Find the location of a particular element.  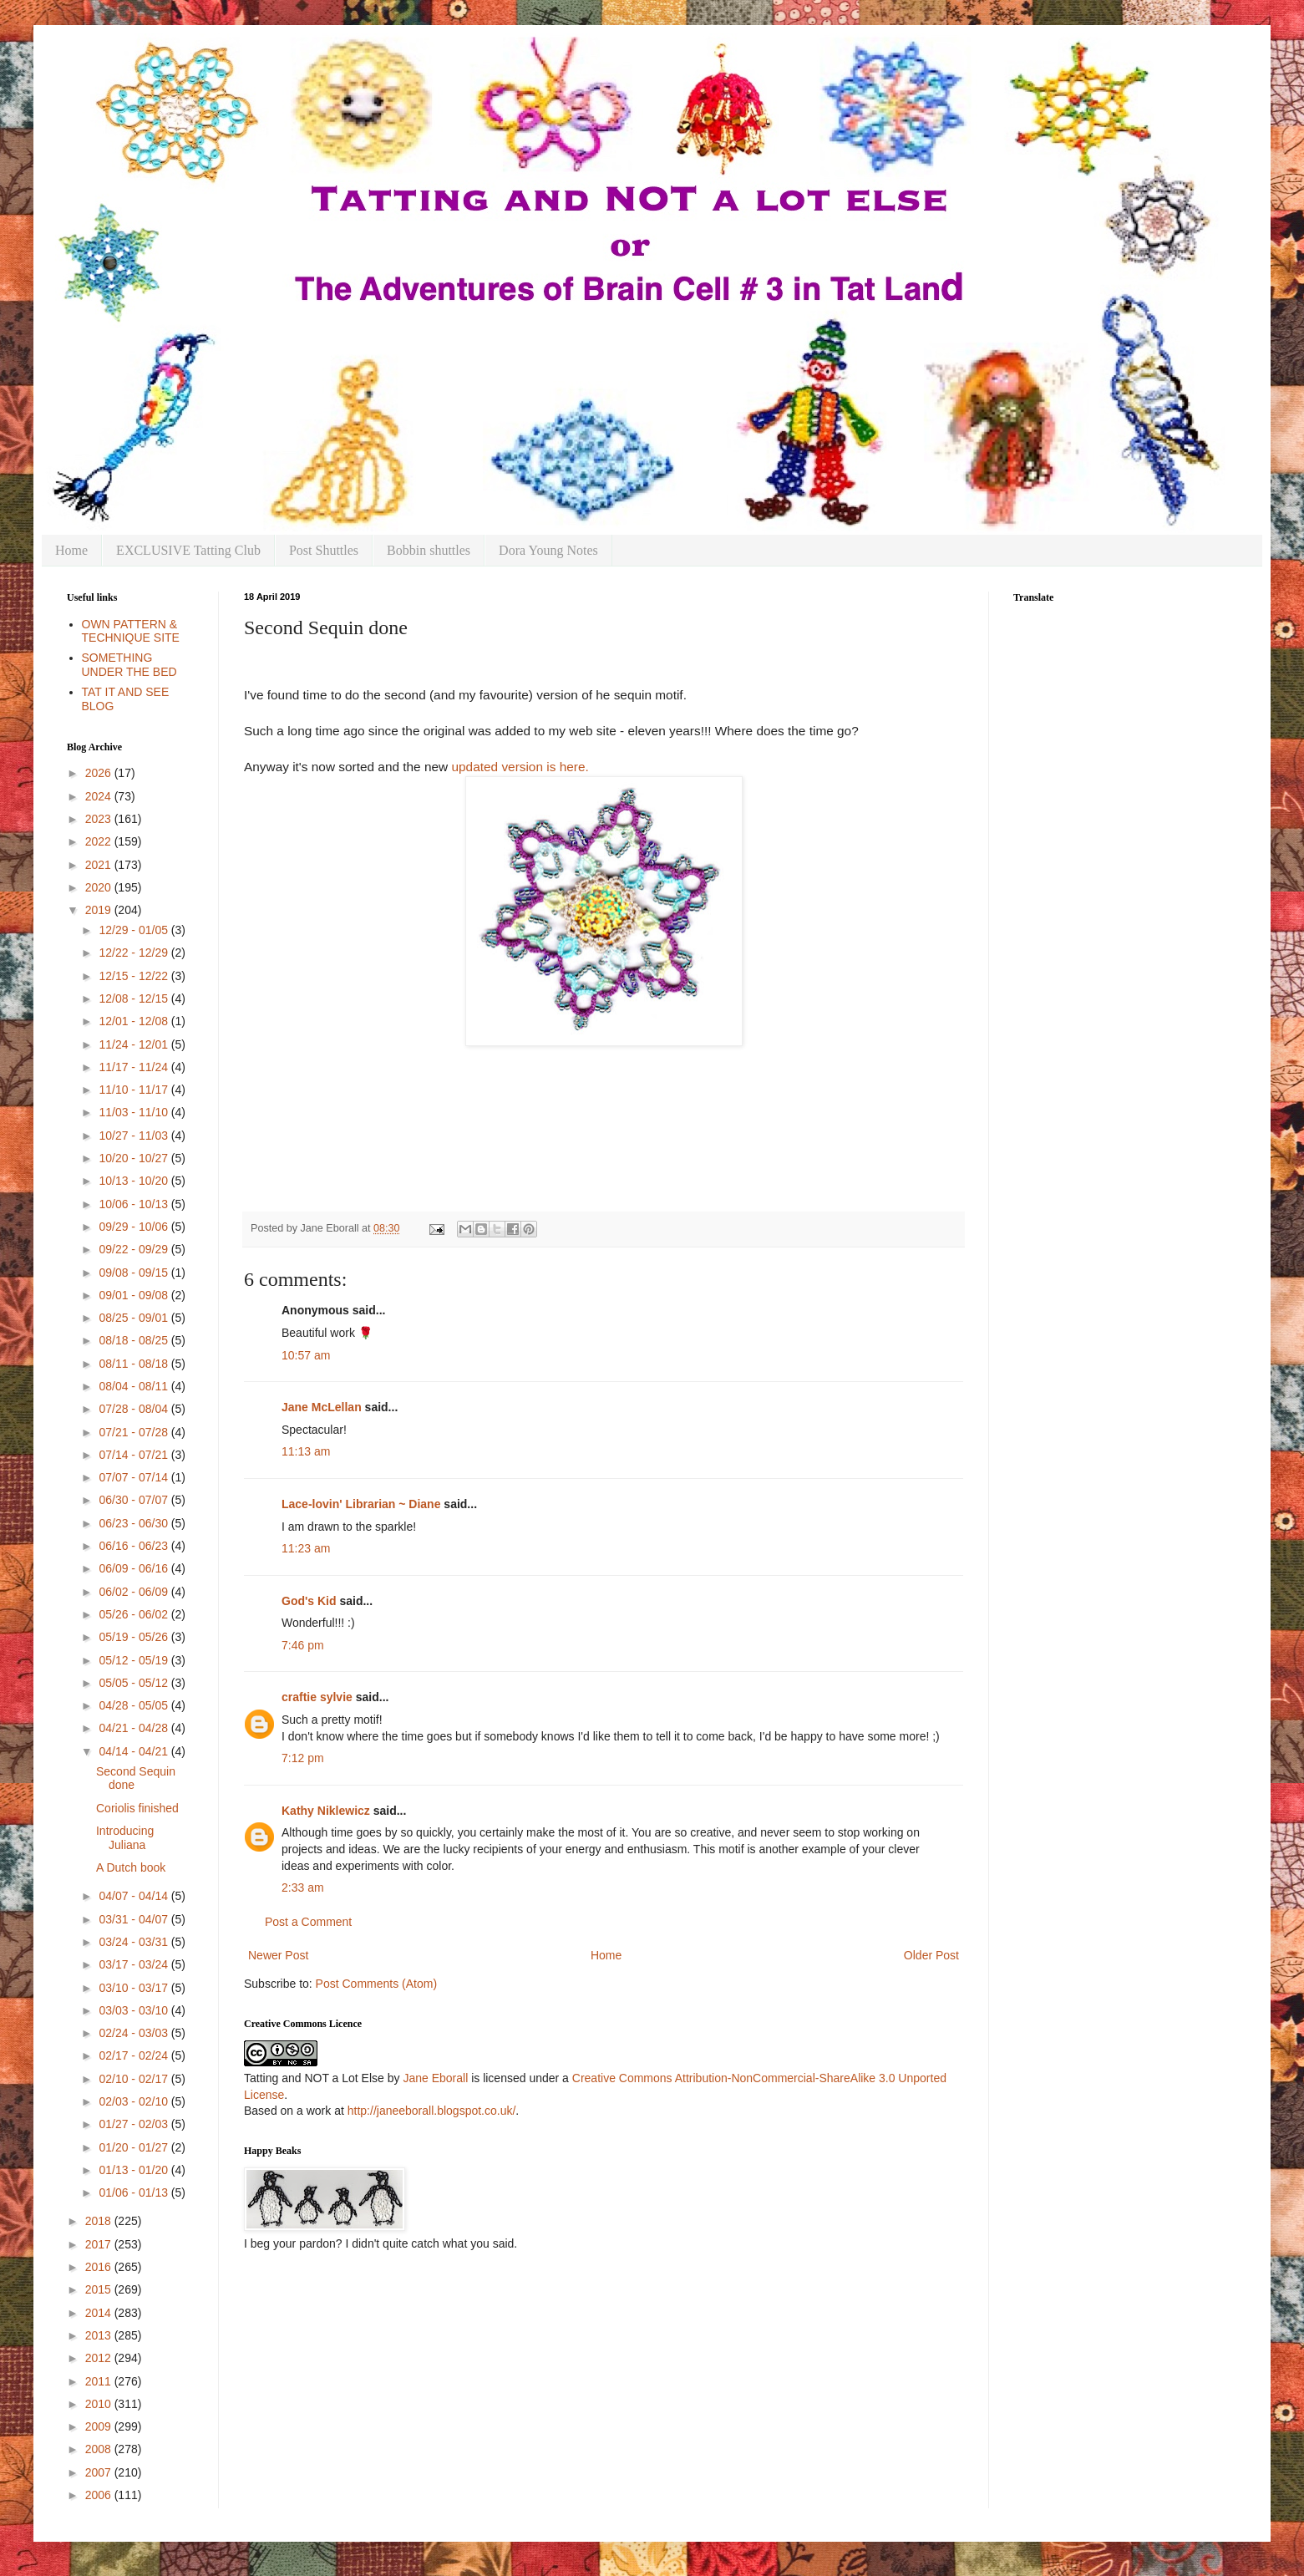

07/14 - 07/21 is located at coordinates (134, 1454).